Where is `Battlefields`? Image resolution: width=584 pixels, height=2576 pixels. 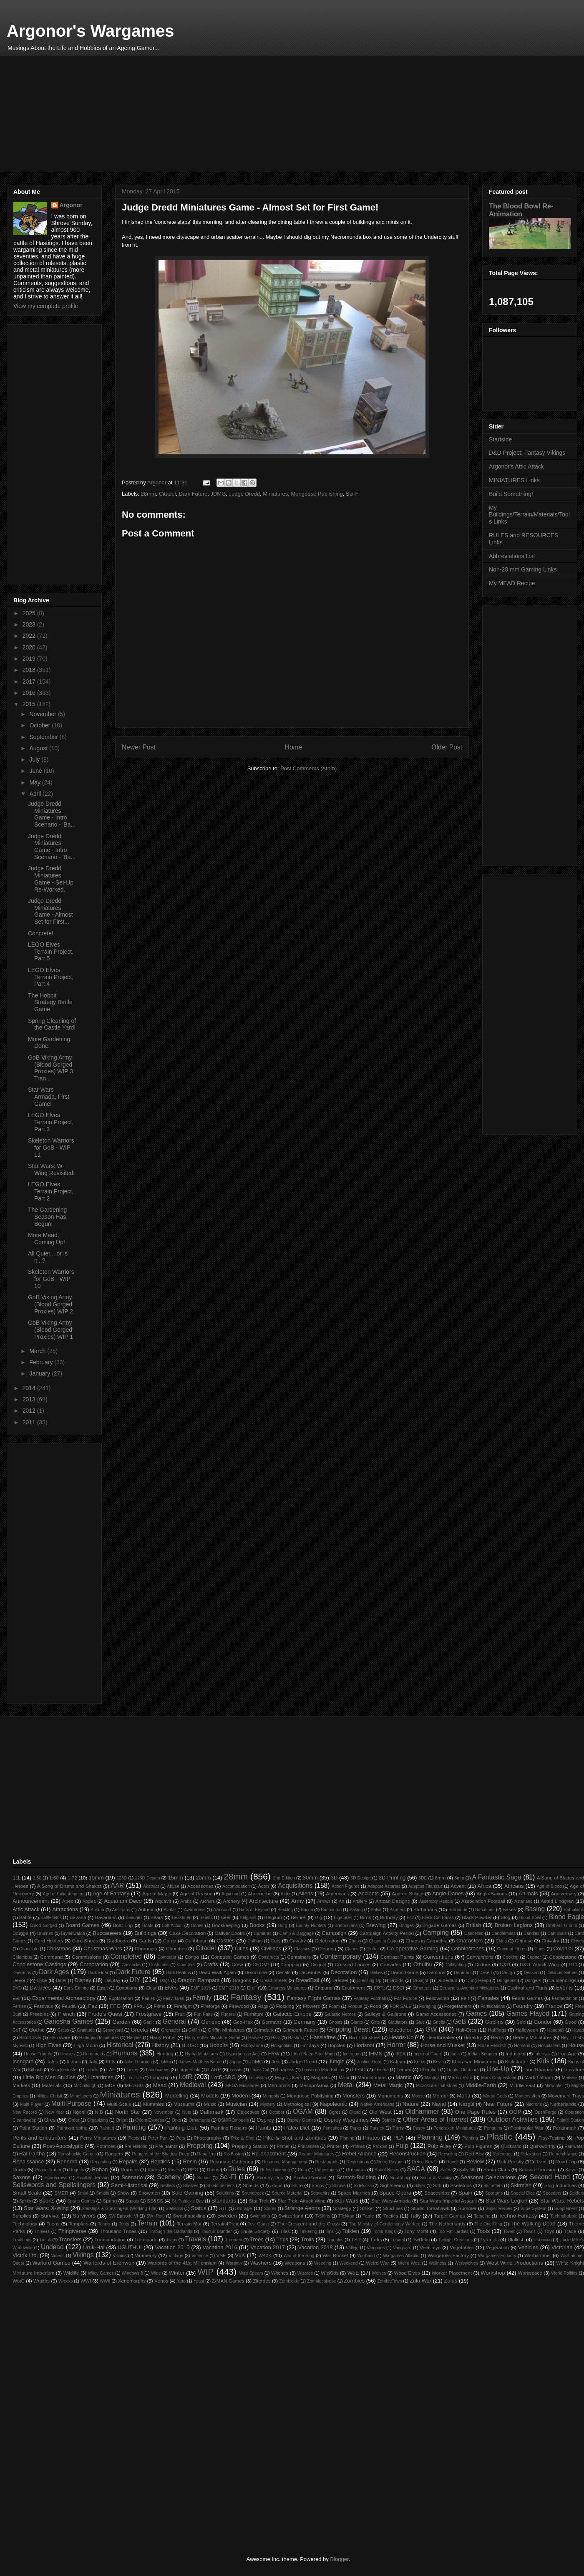
Battlefields is located at coordinates (51, 1917).